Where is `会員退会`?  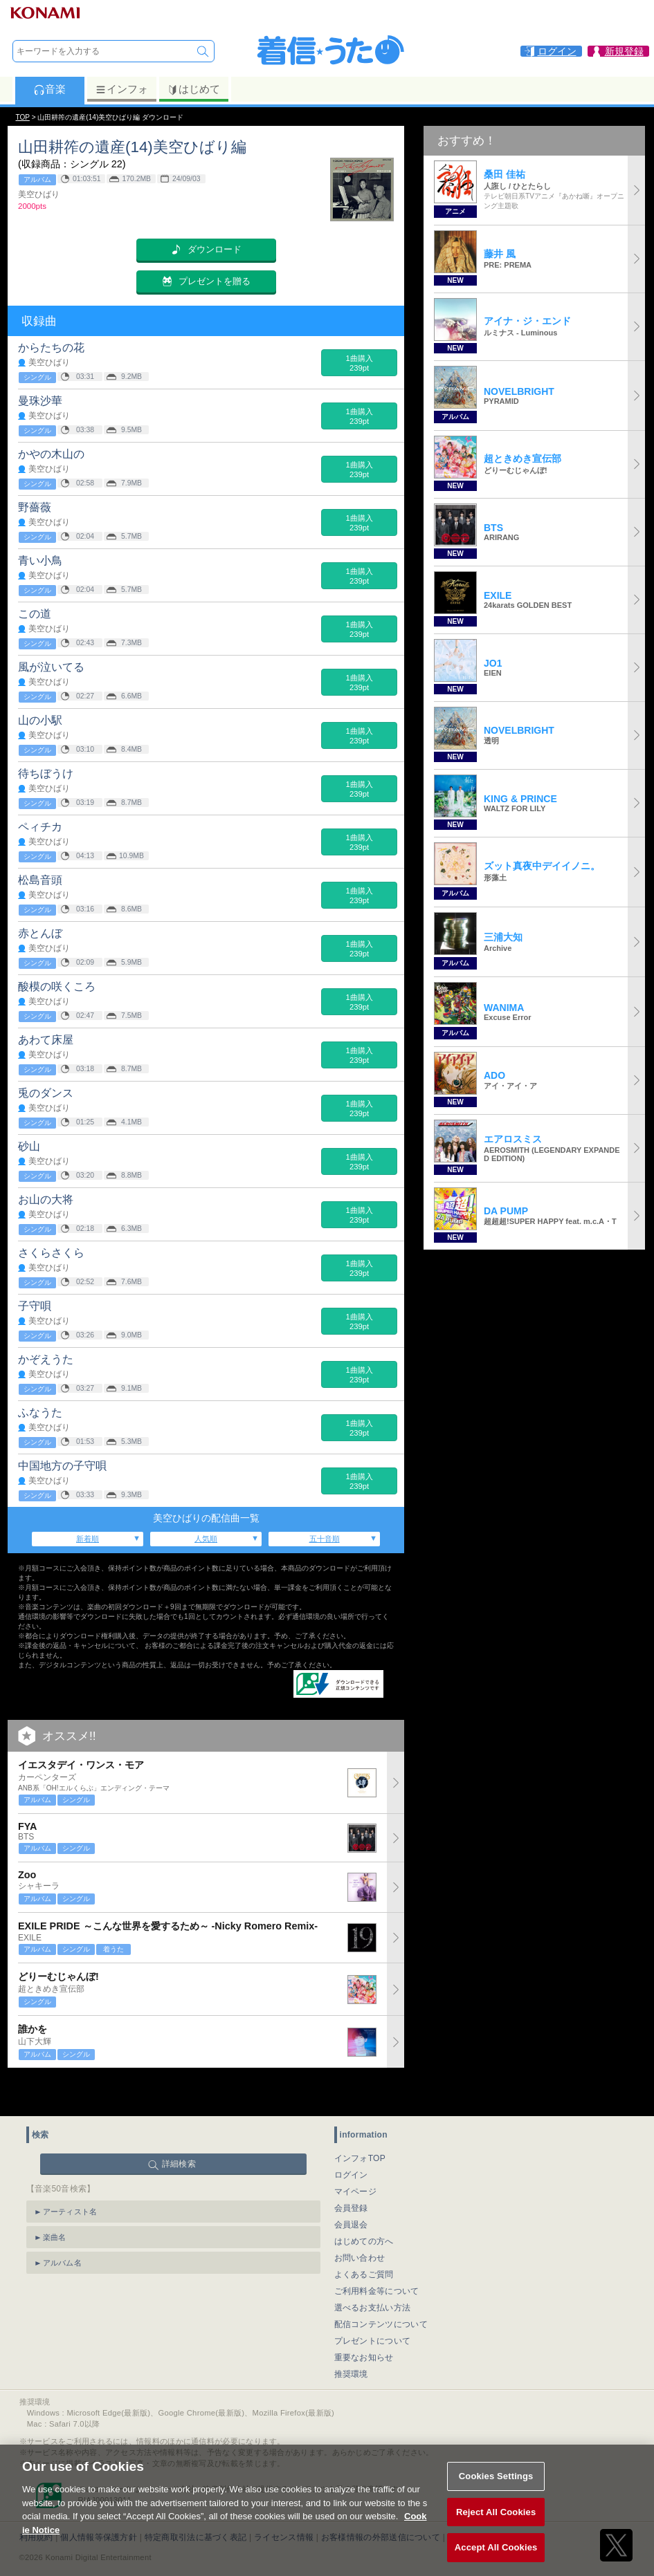 会員退会 is located at coordinates (351, 2190).